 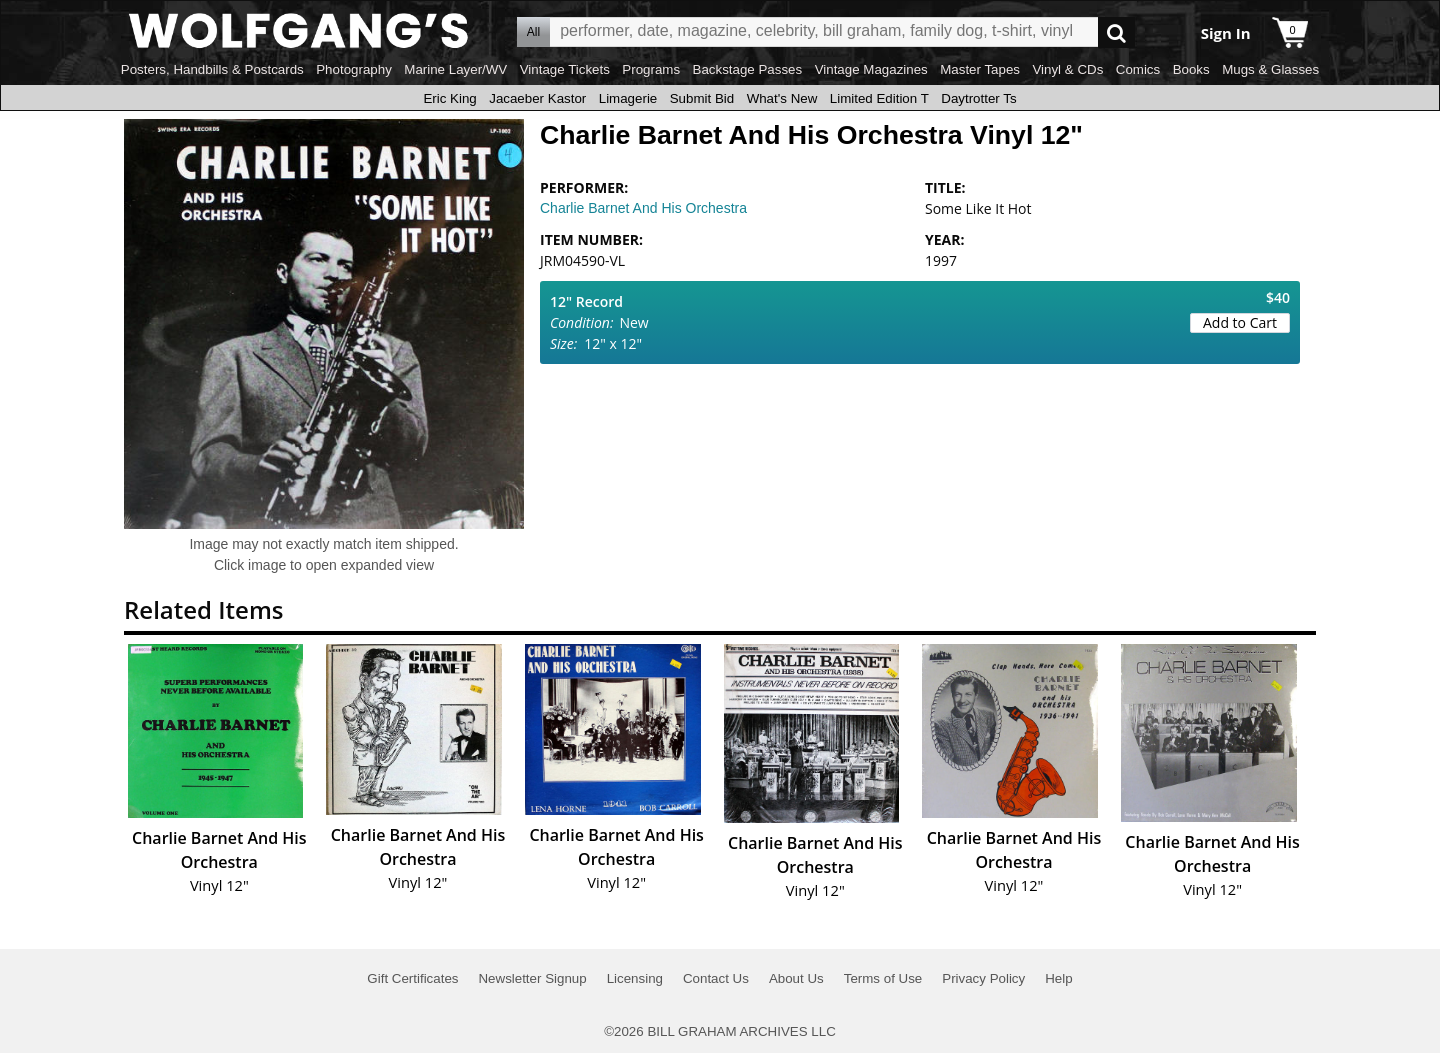 What do you see at coordinates (643, 208) in the screenshot?
I see `Charlie Barnet And His Orchestra` at bounding box center [643, 208].